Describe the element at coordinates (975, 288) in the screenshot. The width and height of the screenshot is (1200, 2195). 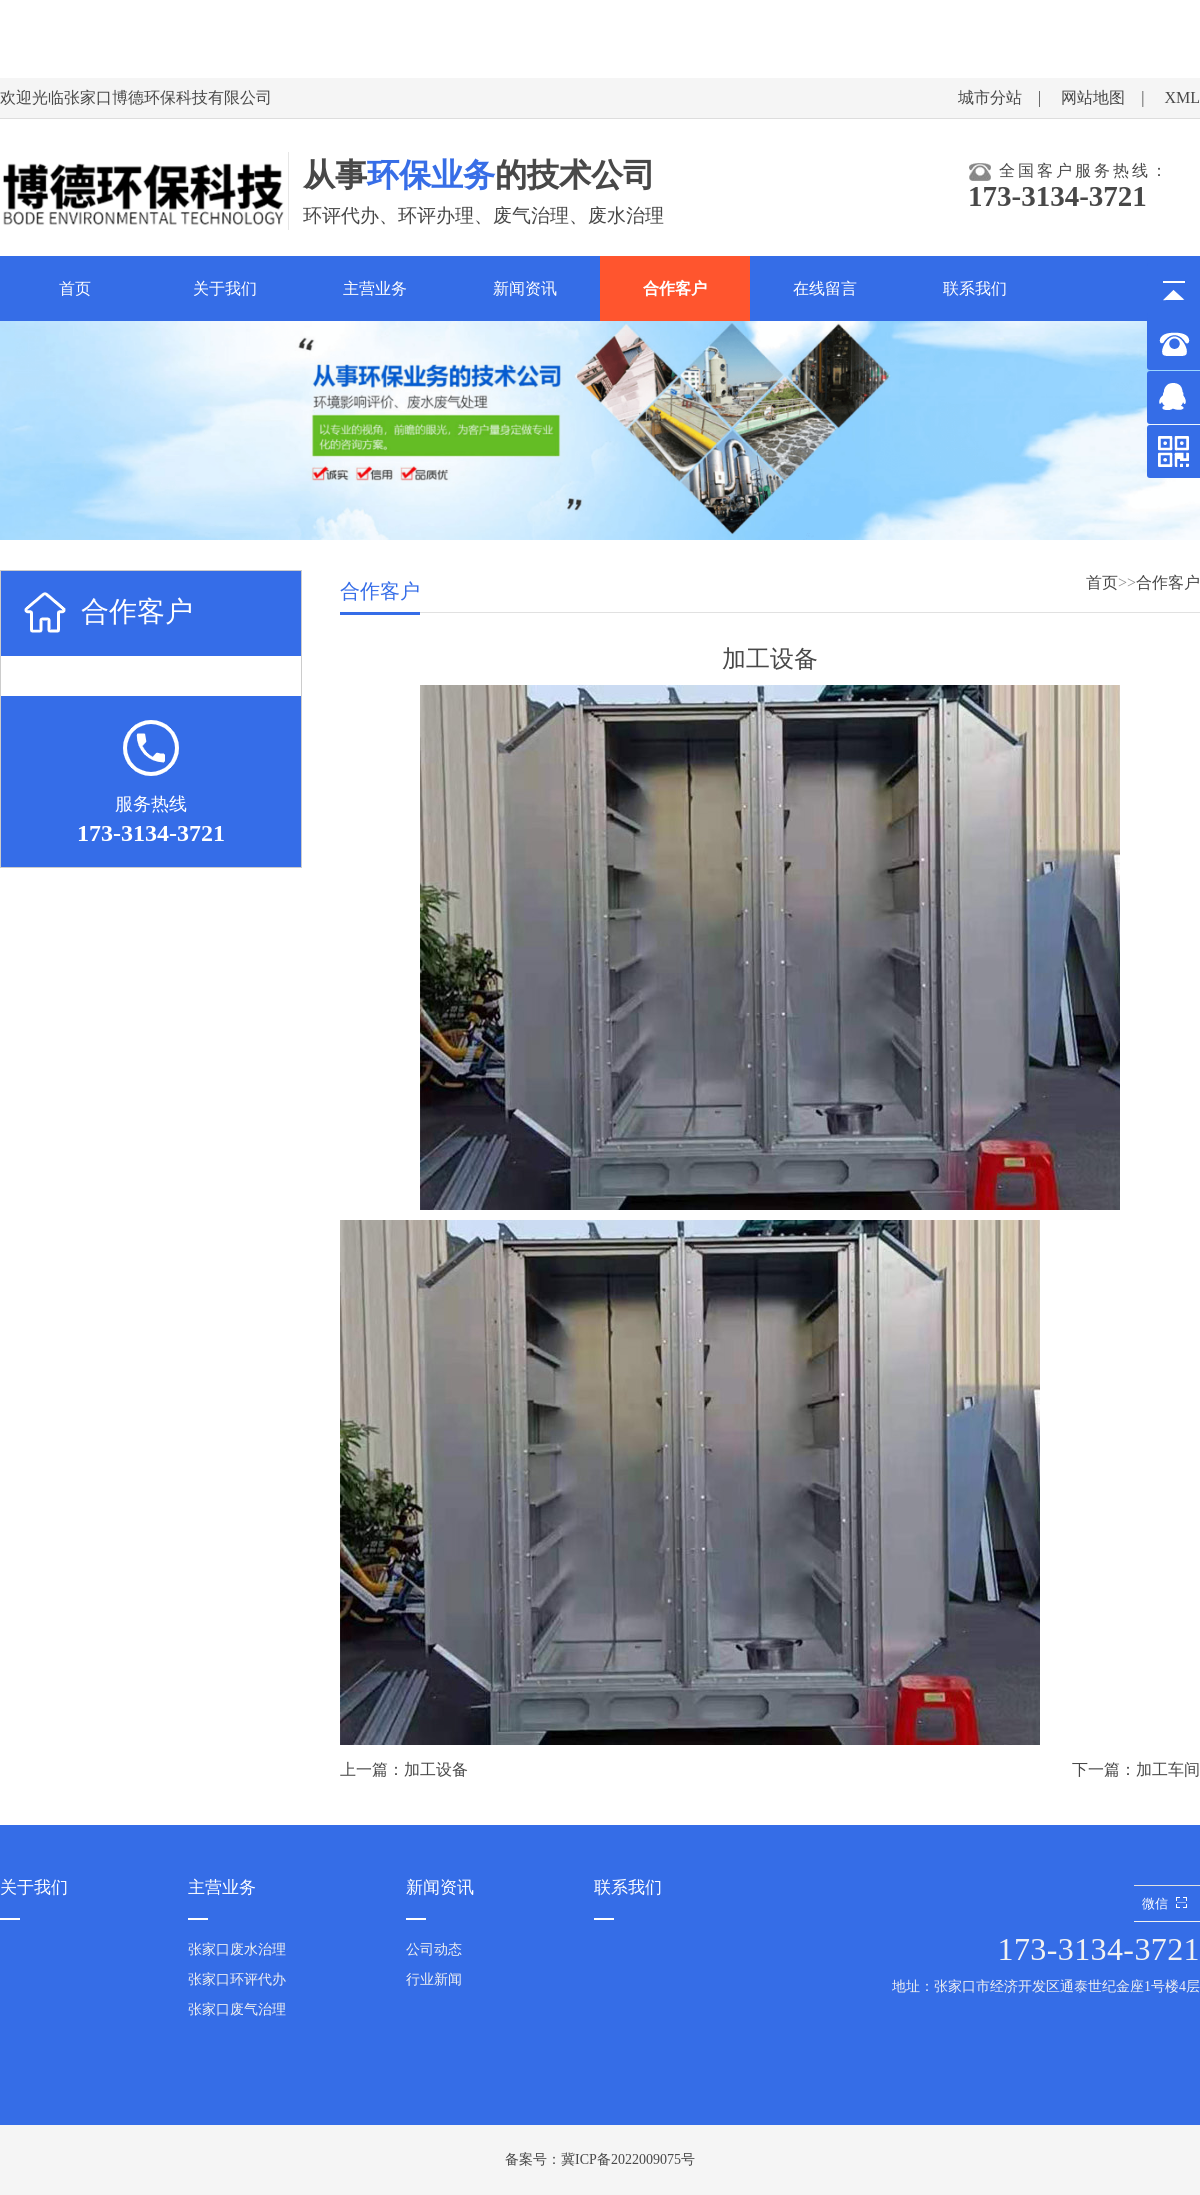
I see `联系我们` at that location.